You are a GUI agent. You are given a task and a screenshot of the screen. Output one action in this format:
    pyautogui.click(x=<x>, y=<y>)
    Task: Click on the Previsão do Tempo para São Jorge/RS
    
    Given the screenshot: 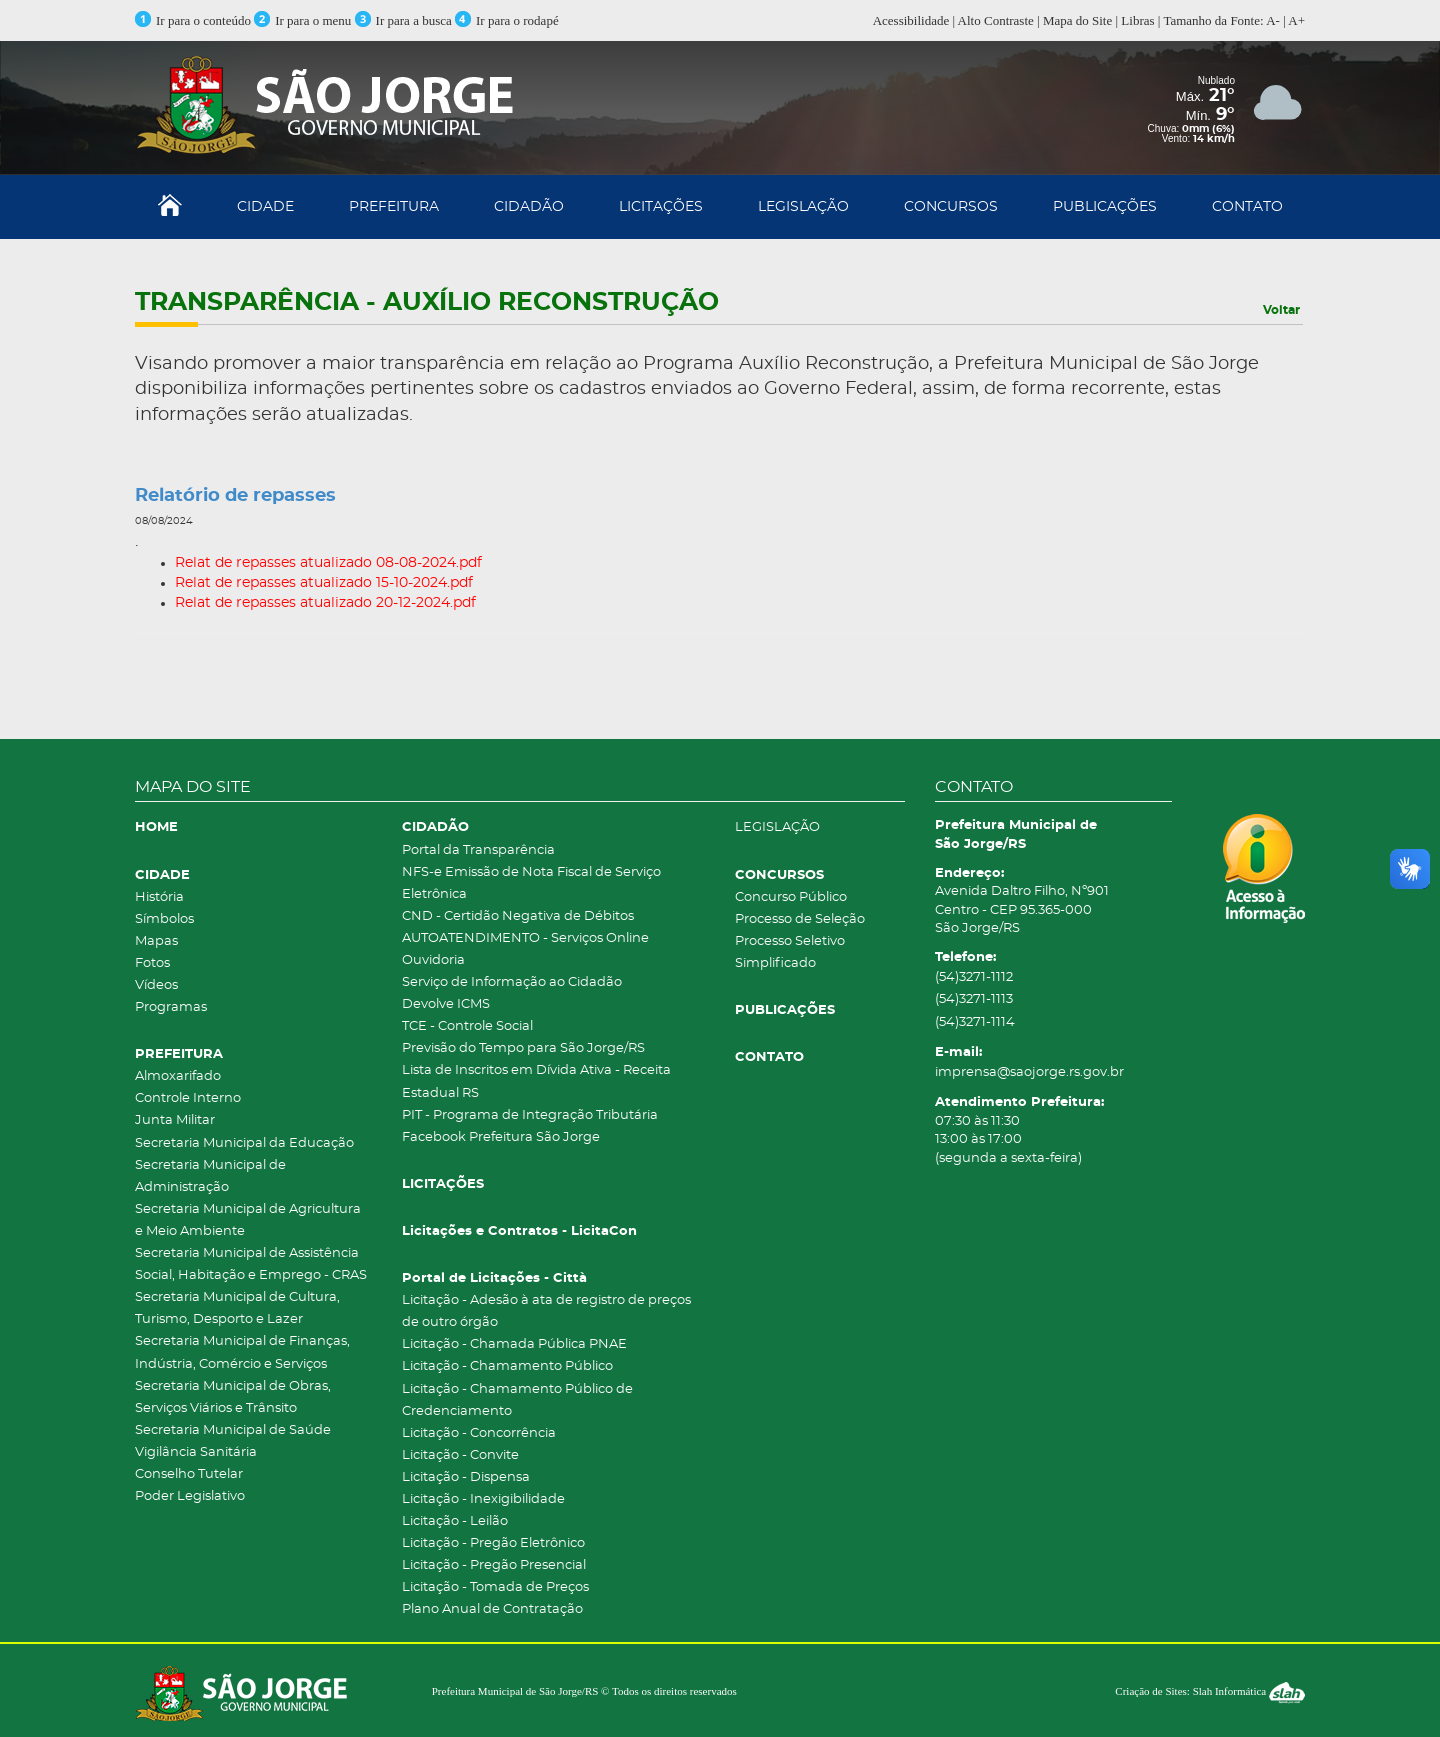 What is the action you would take?
    pyautogui.click(x=523, y=1048)
    